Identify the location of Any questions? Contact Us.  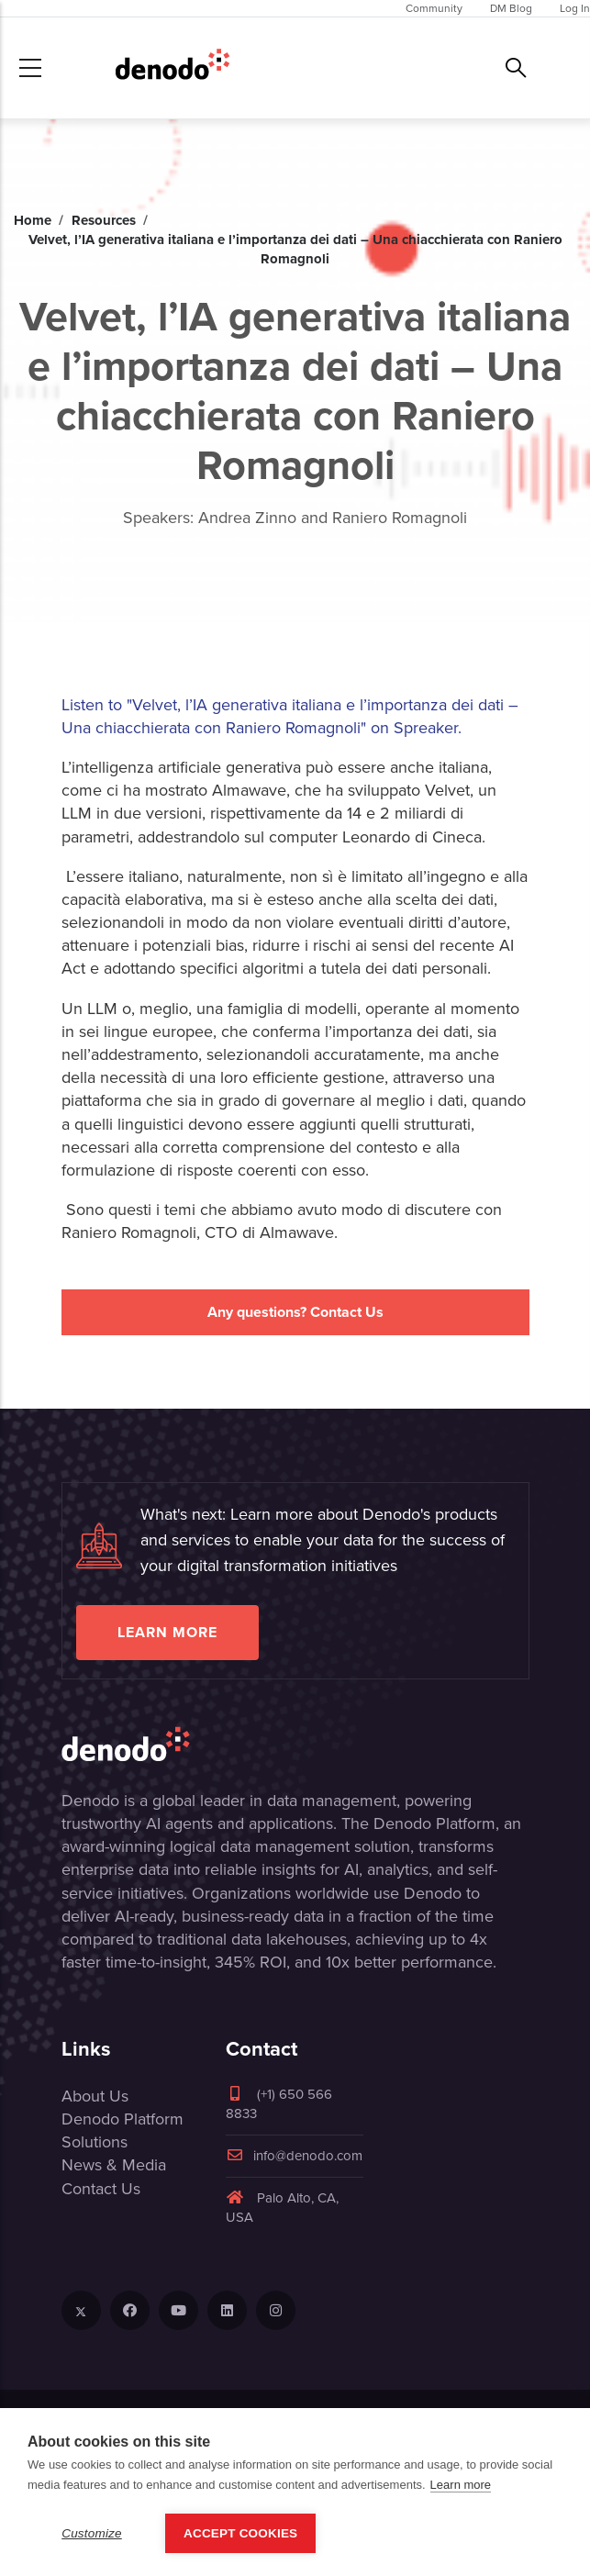
(295, 1311).